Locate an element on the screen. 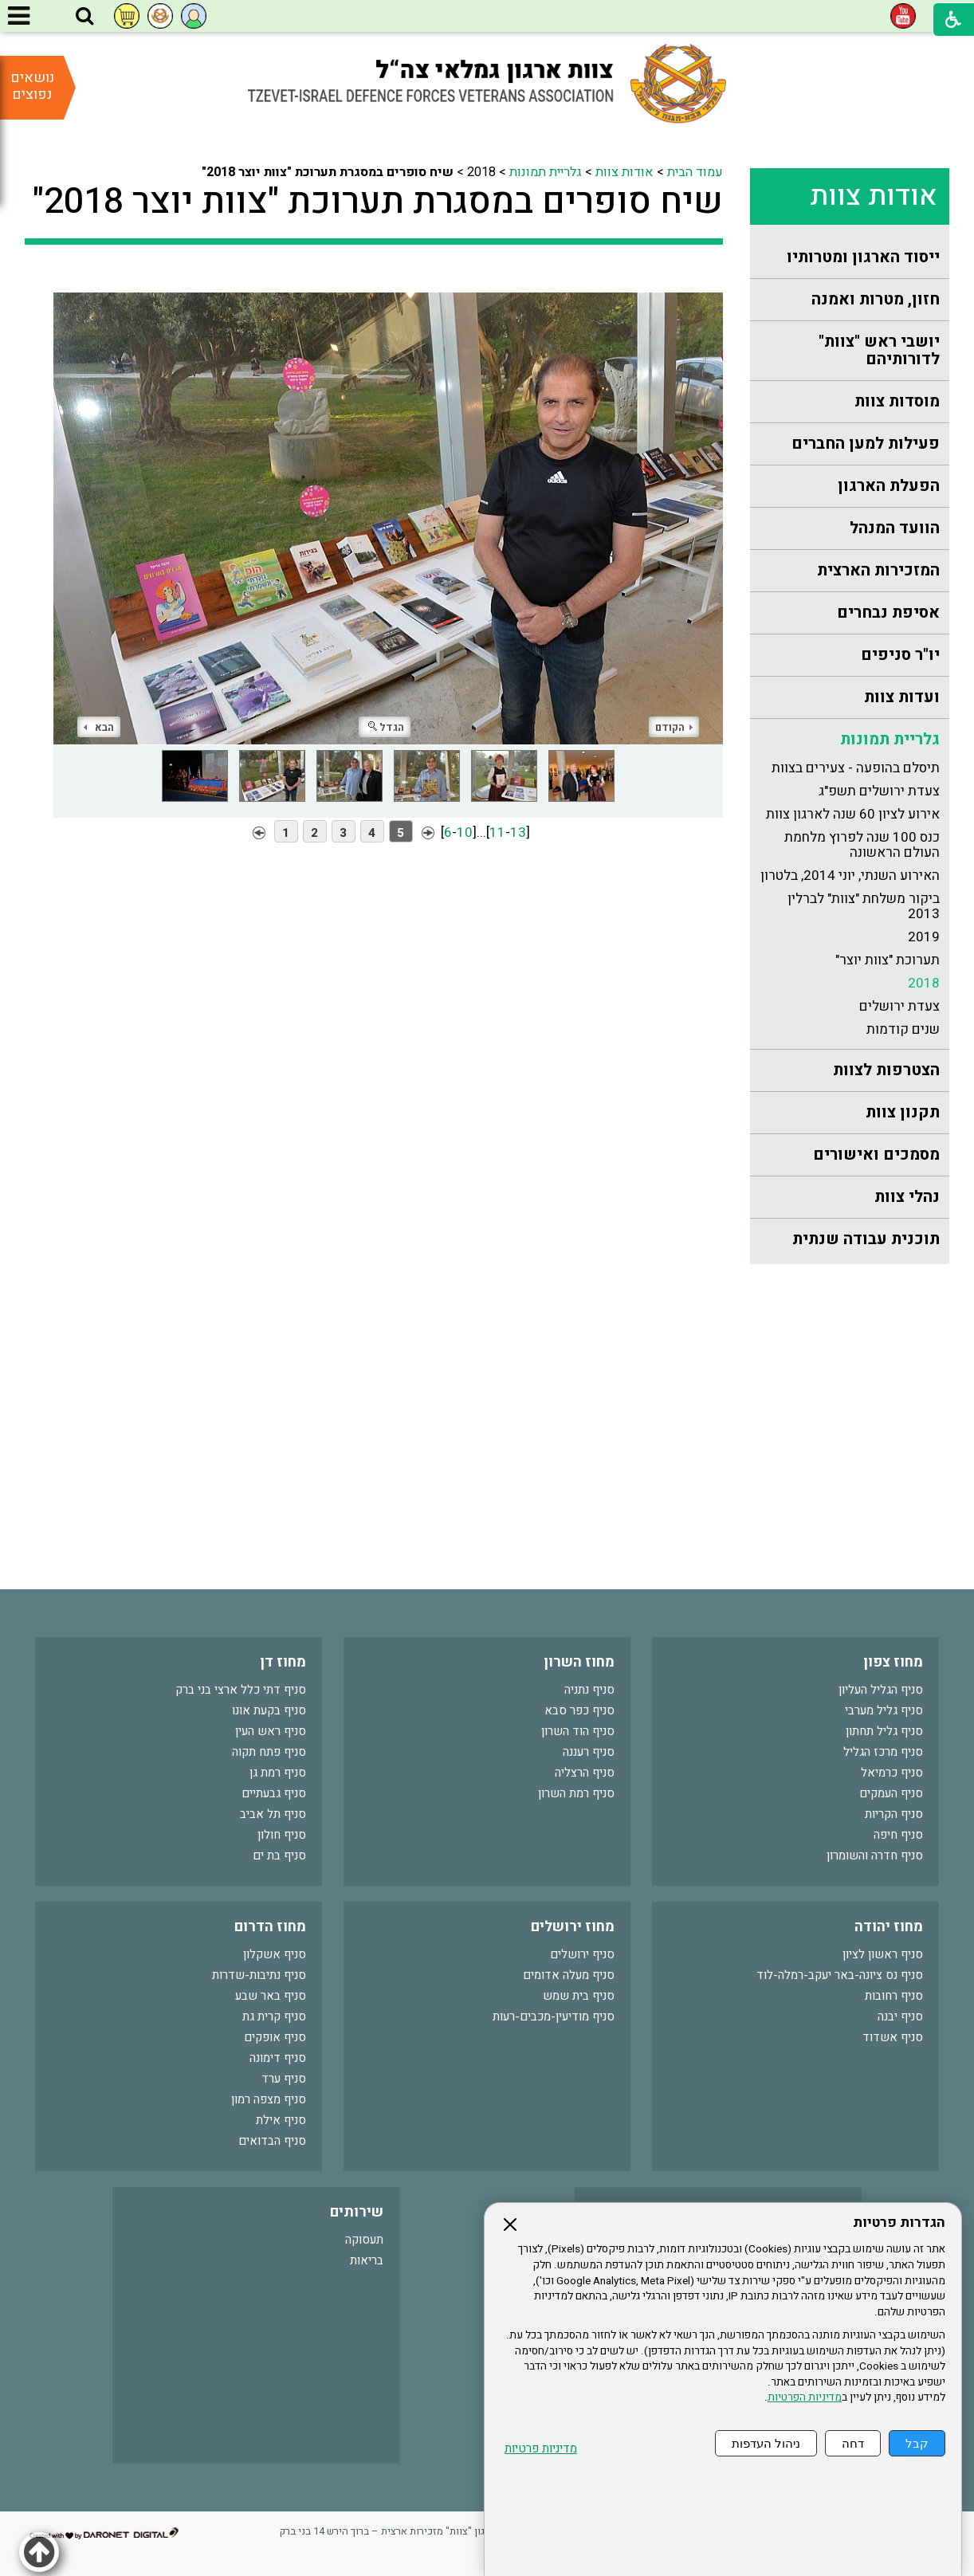 The image size is (974, 2576). מחוז השרון is located at coordinates (579, 1662).